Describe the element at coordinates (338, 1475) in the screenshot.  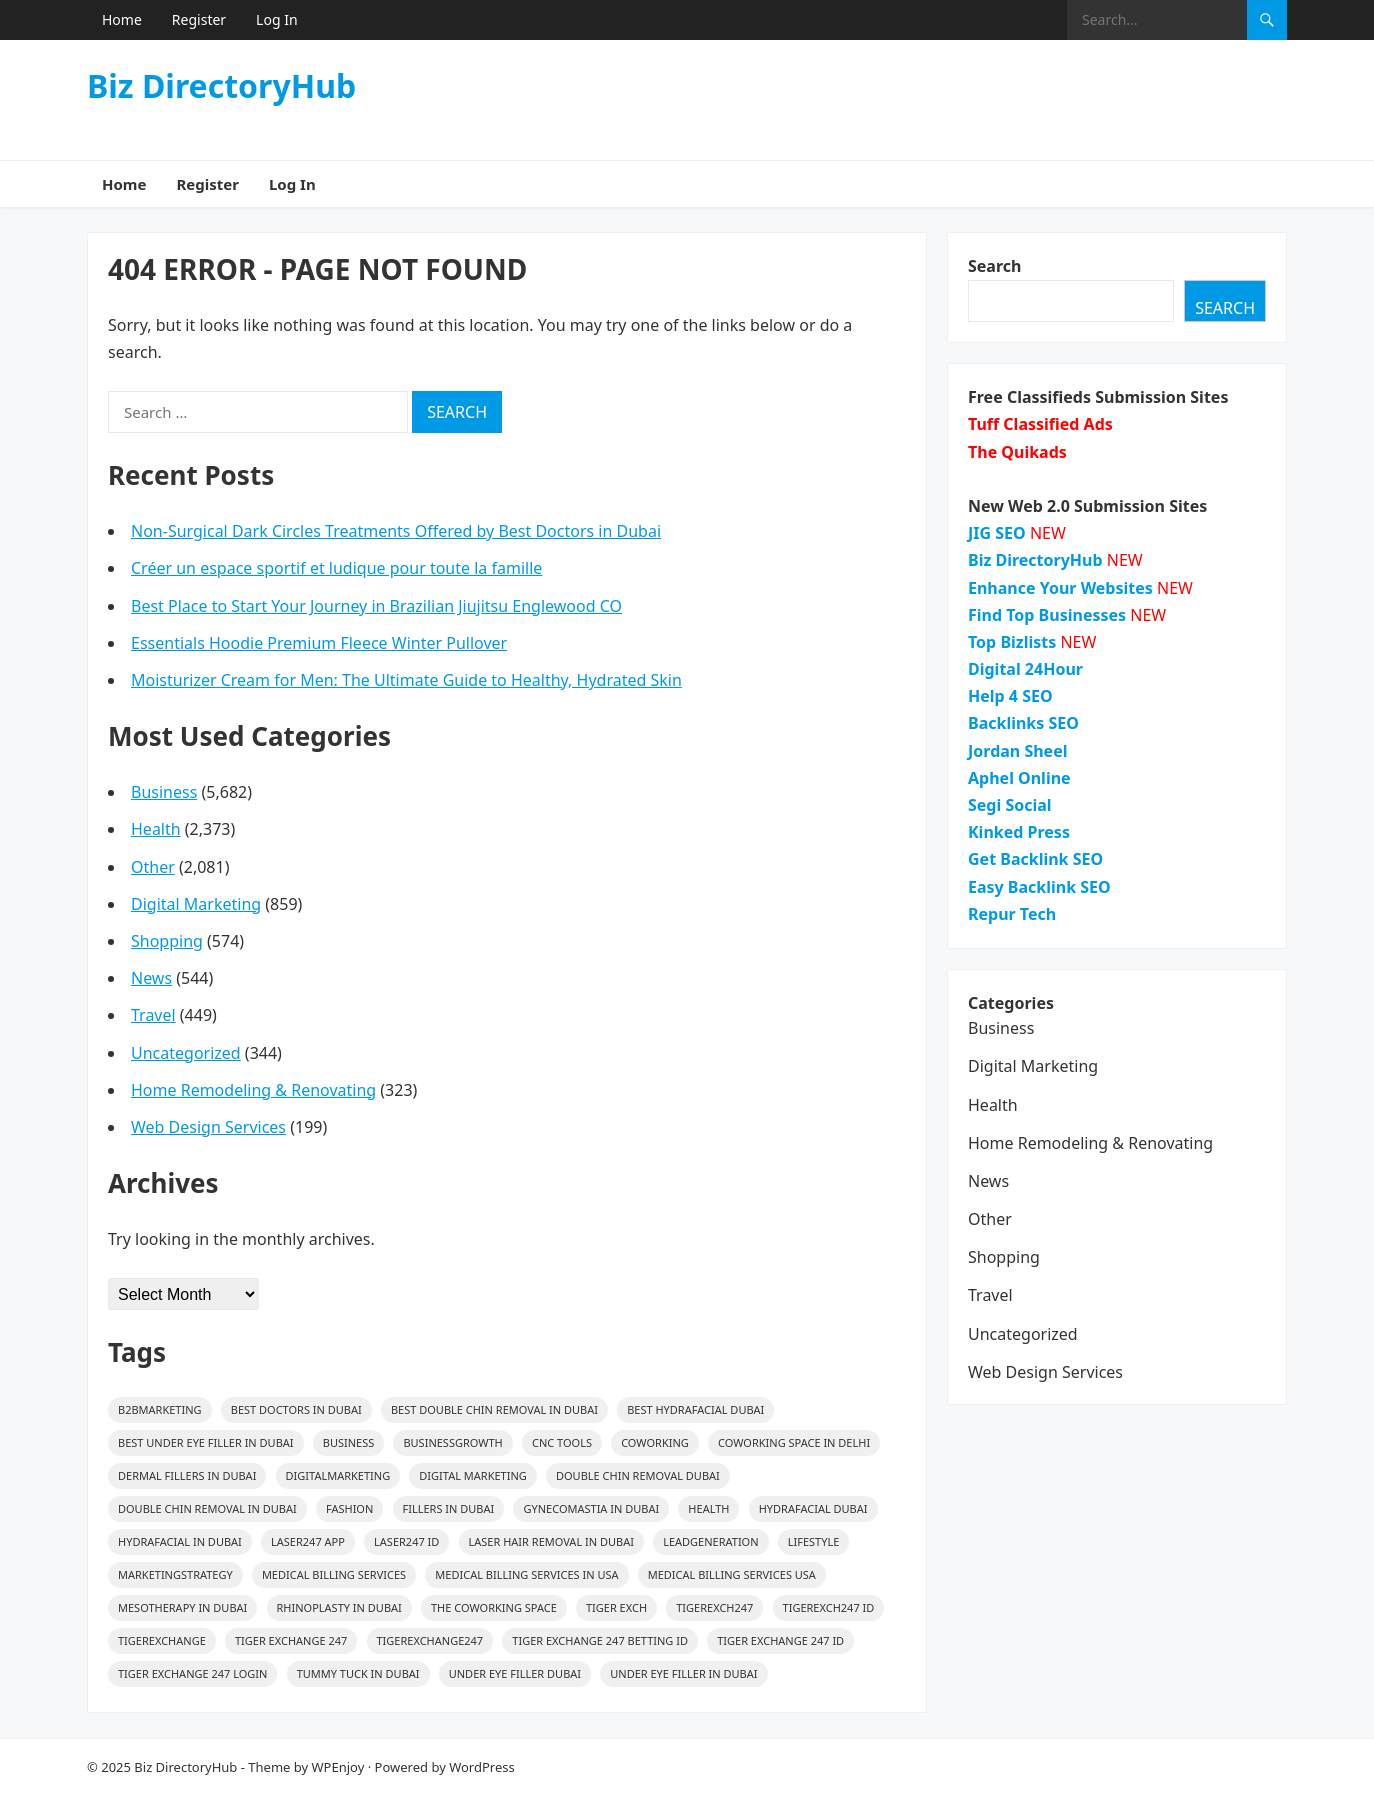
I see `digitalmarketing [digitalmarketing (29 items)]` at that location.